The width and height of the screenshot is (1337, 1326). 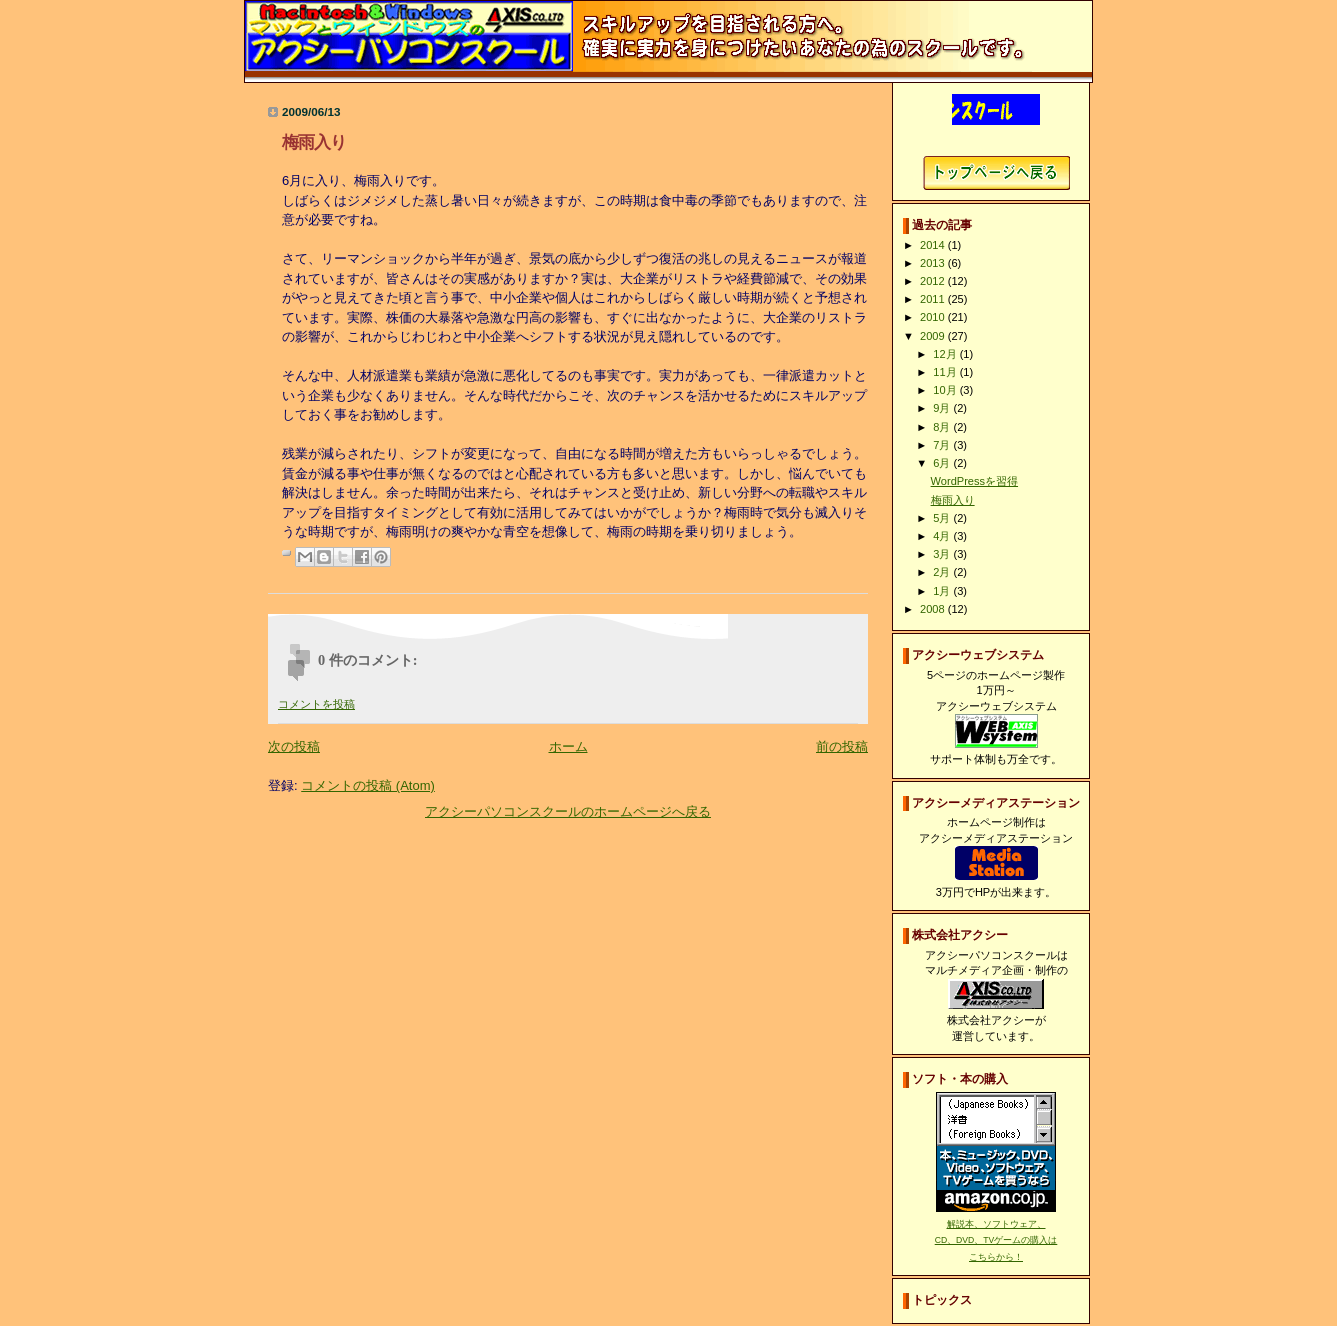 I want to click on 梅雨入り, so click(x=953, y=500).